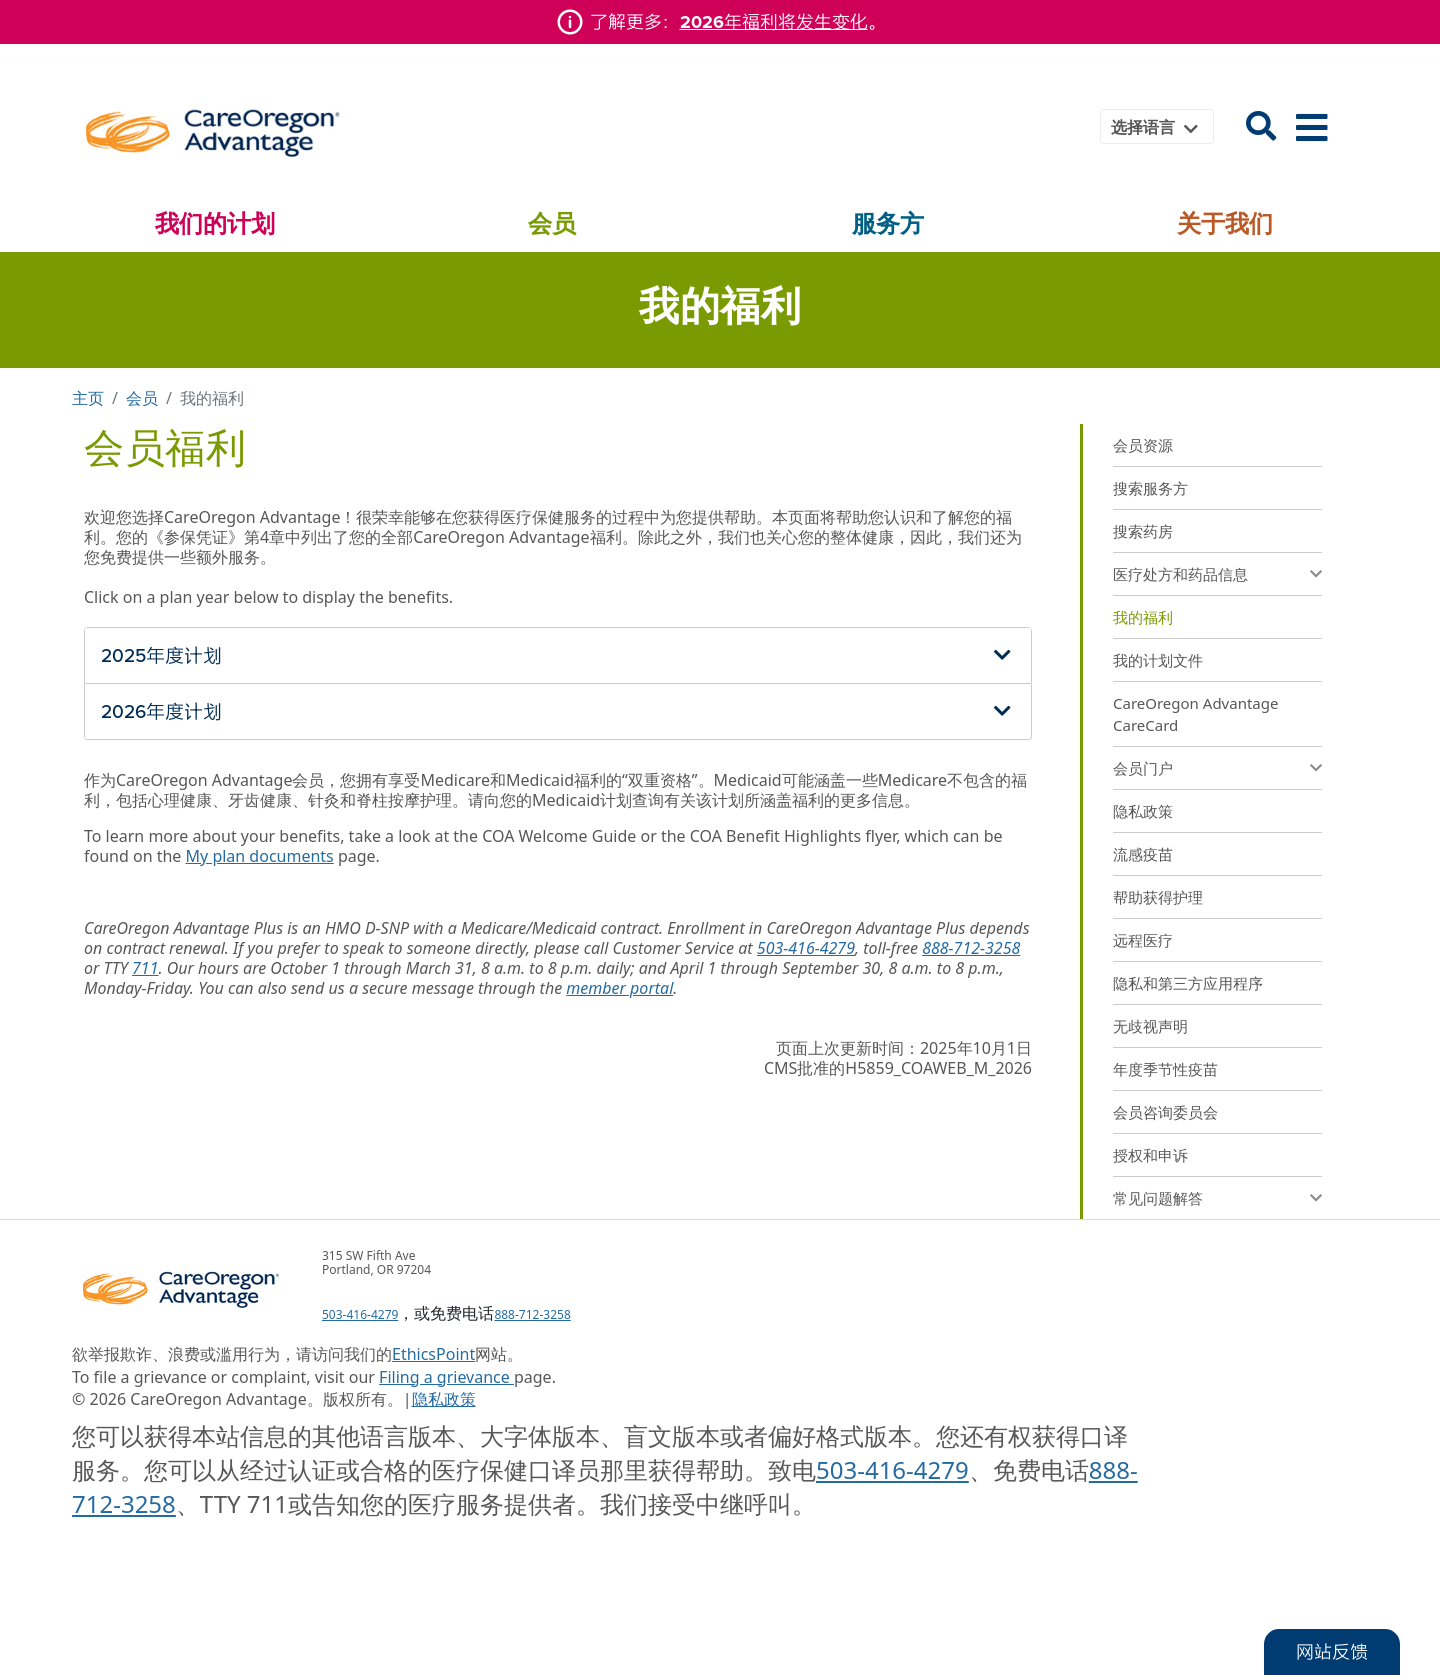  I want to click on 主页, so click(88, 398).